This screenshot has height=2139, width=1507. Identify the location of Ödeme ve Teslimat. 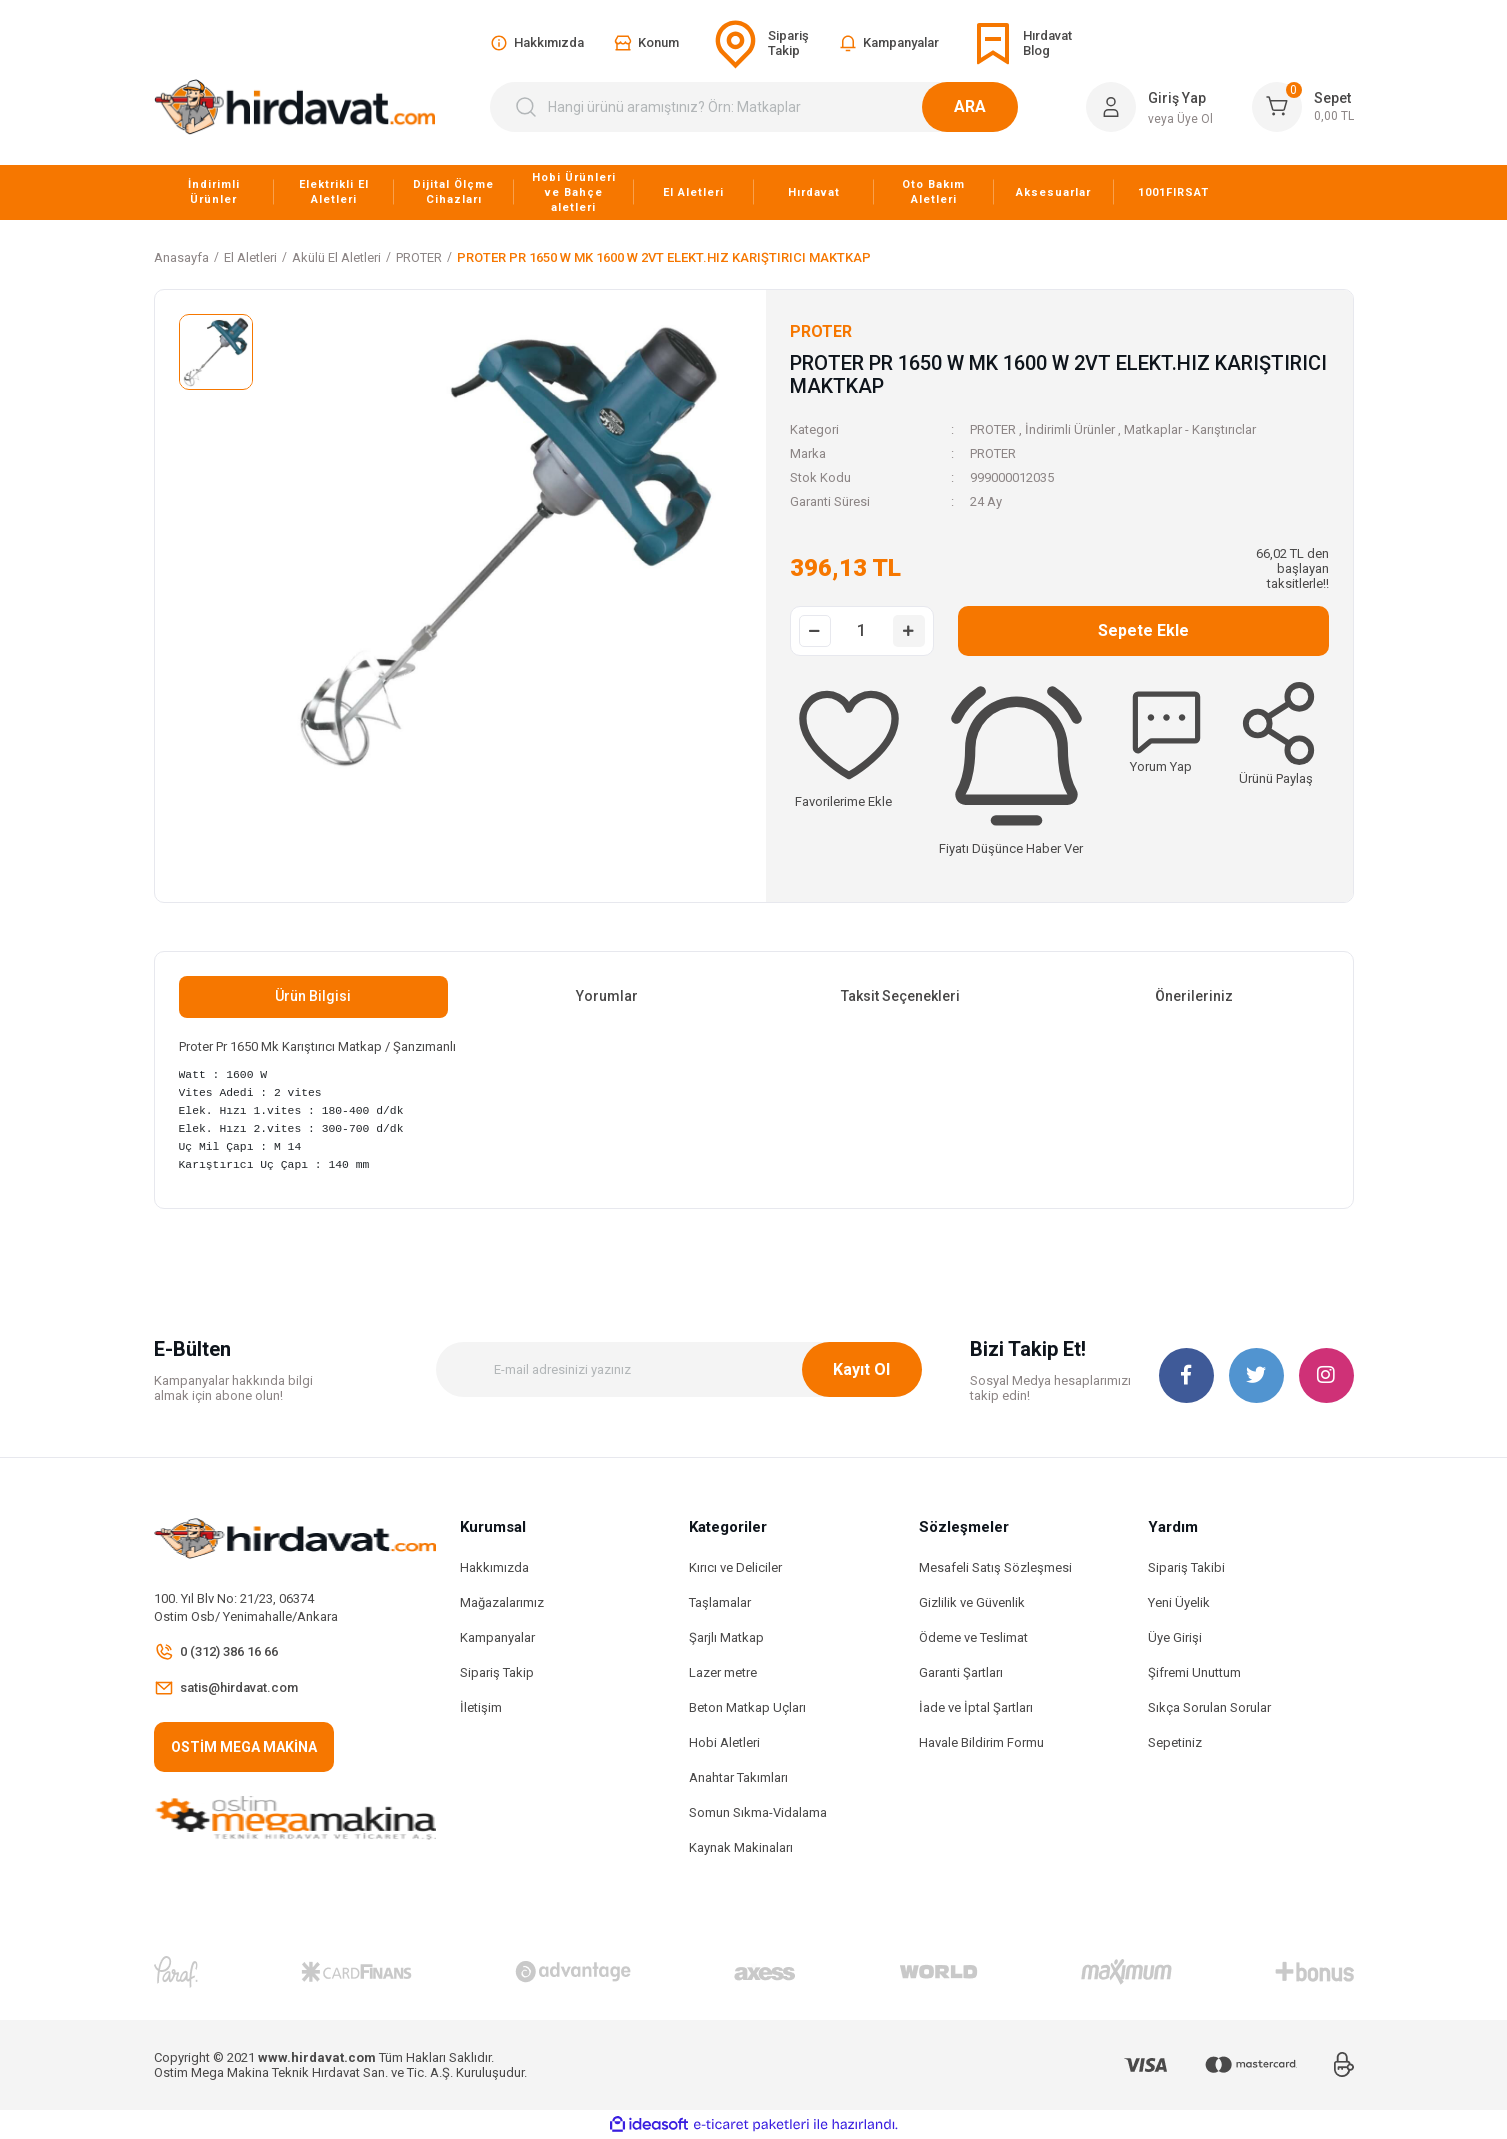
(973, 1637).